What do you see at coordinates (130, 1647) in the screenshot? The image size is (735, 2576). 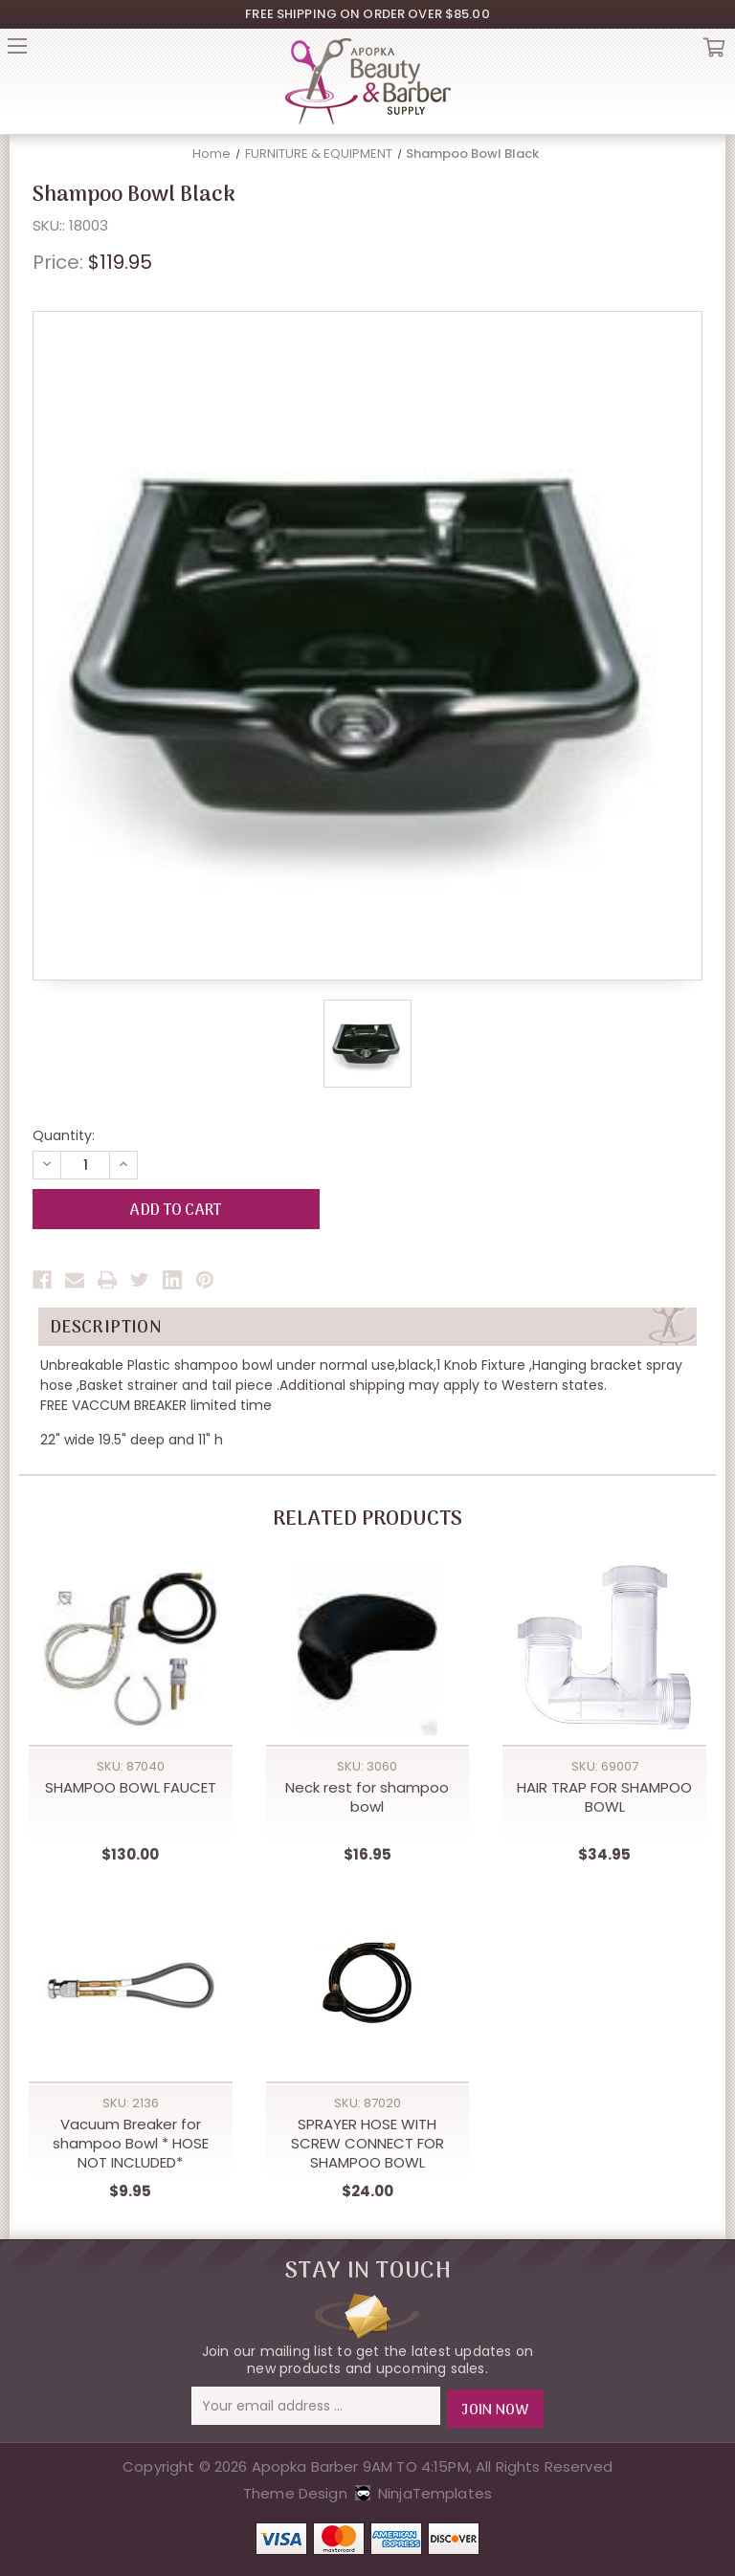 I see `[SHAMPOO BOWL FAUCET,$130.00]` at bounding box center [130, 1647].